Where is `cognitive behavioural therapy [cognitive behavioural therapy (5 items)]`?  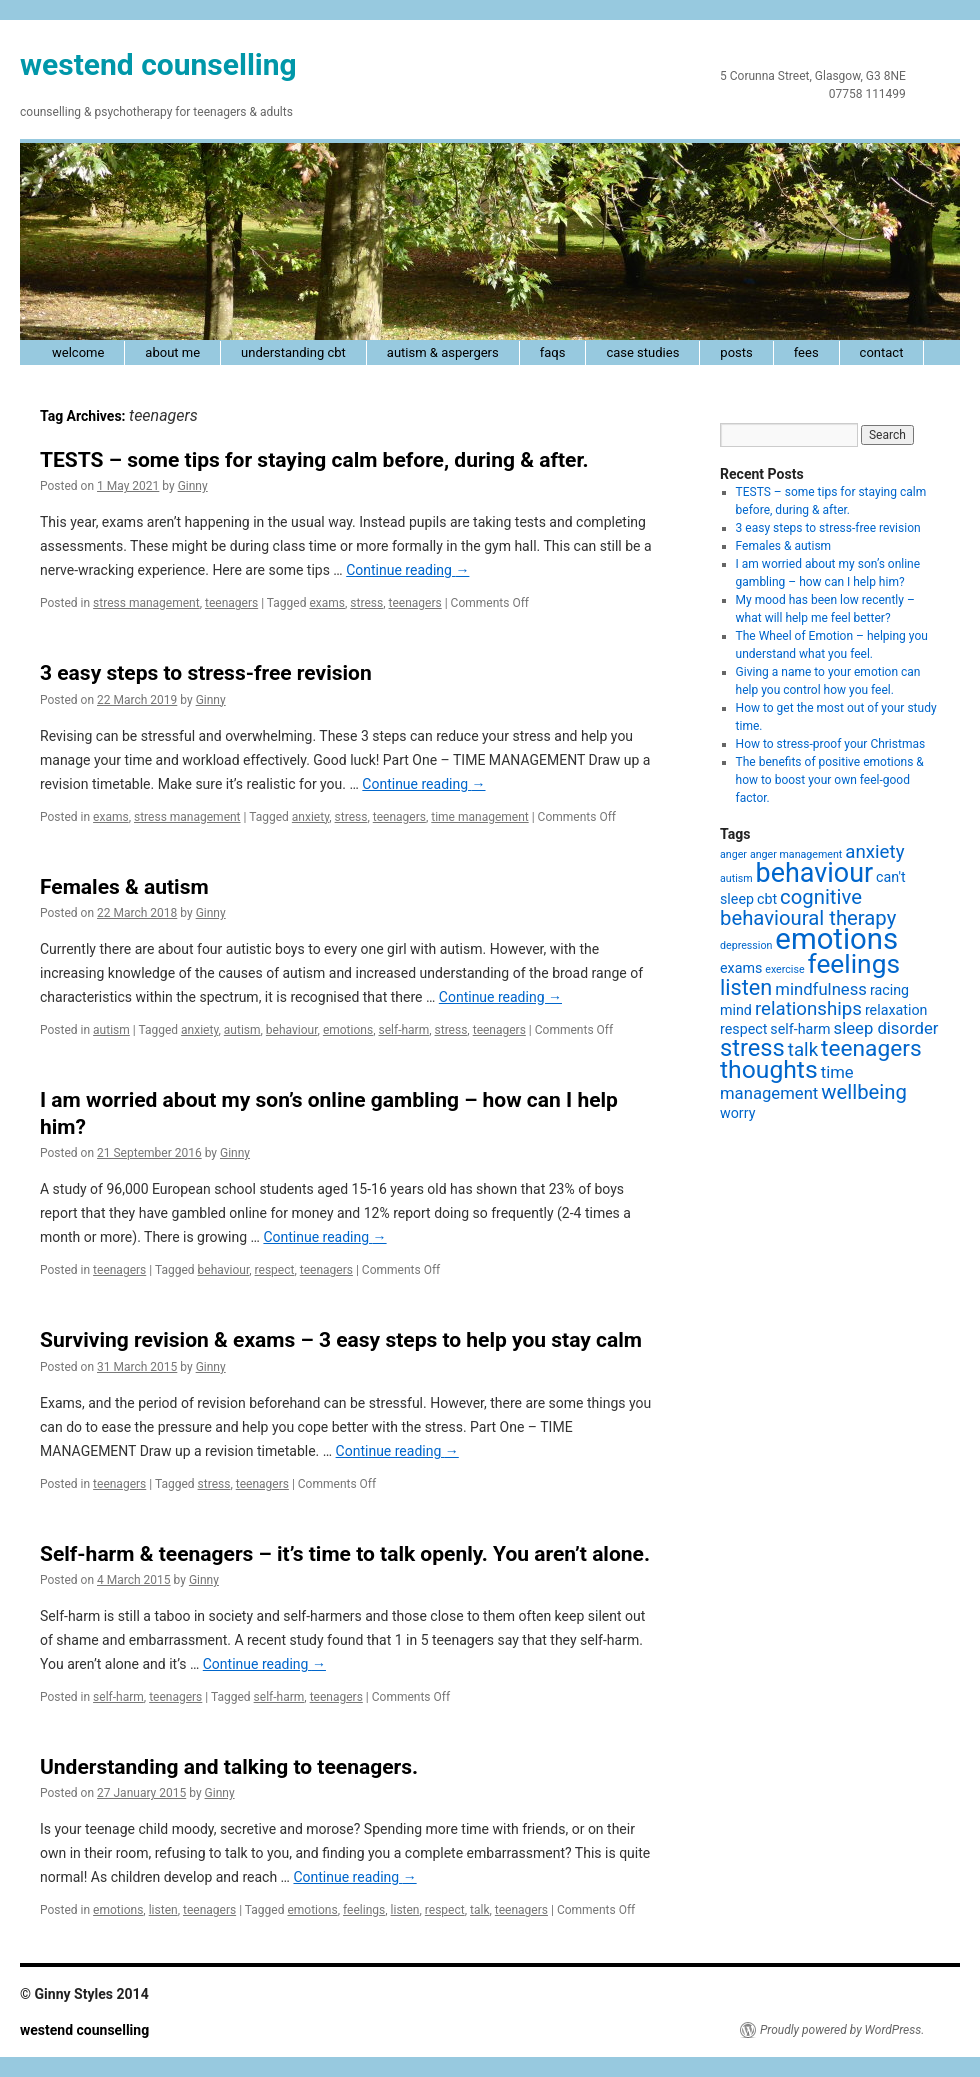 cognitive behavioural therapy [cognitive behavioural therapy (5 items)] is located at coordinates (808, 907).